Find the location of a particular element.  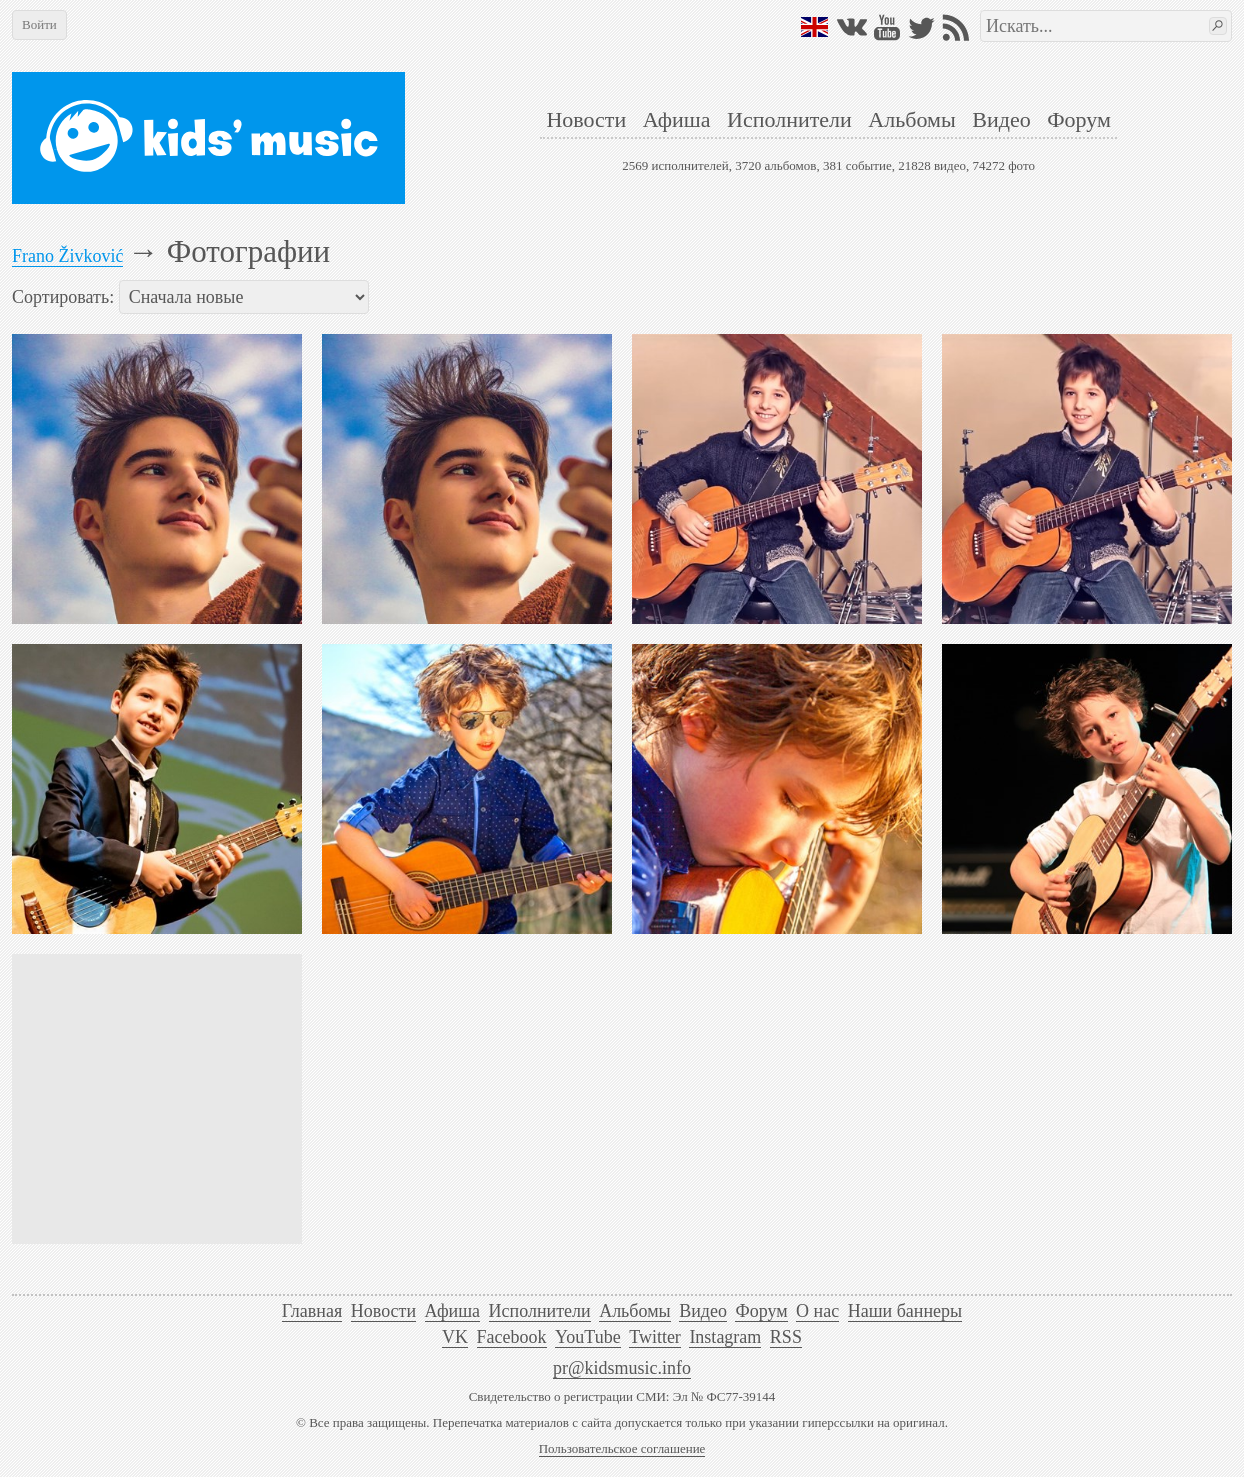

Наши баннеры is located at coordinates (905, 1311).